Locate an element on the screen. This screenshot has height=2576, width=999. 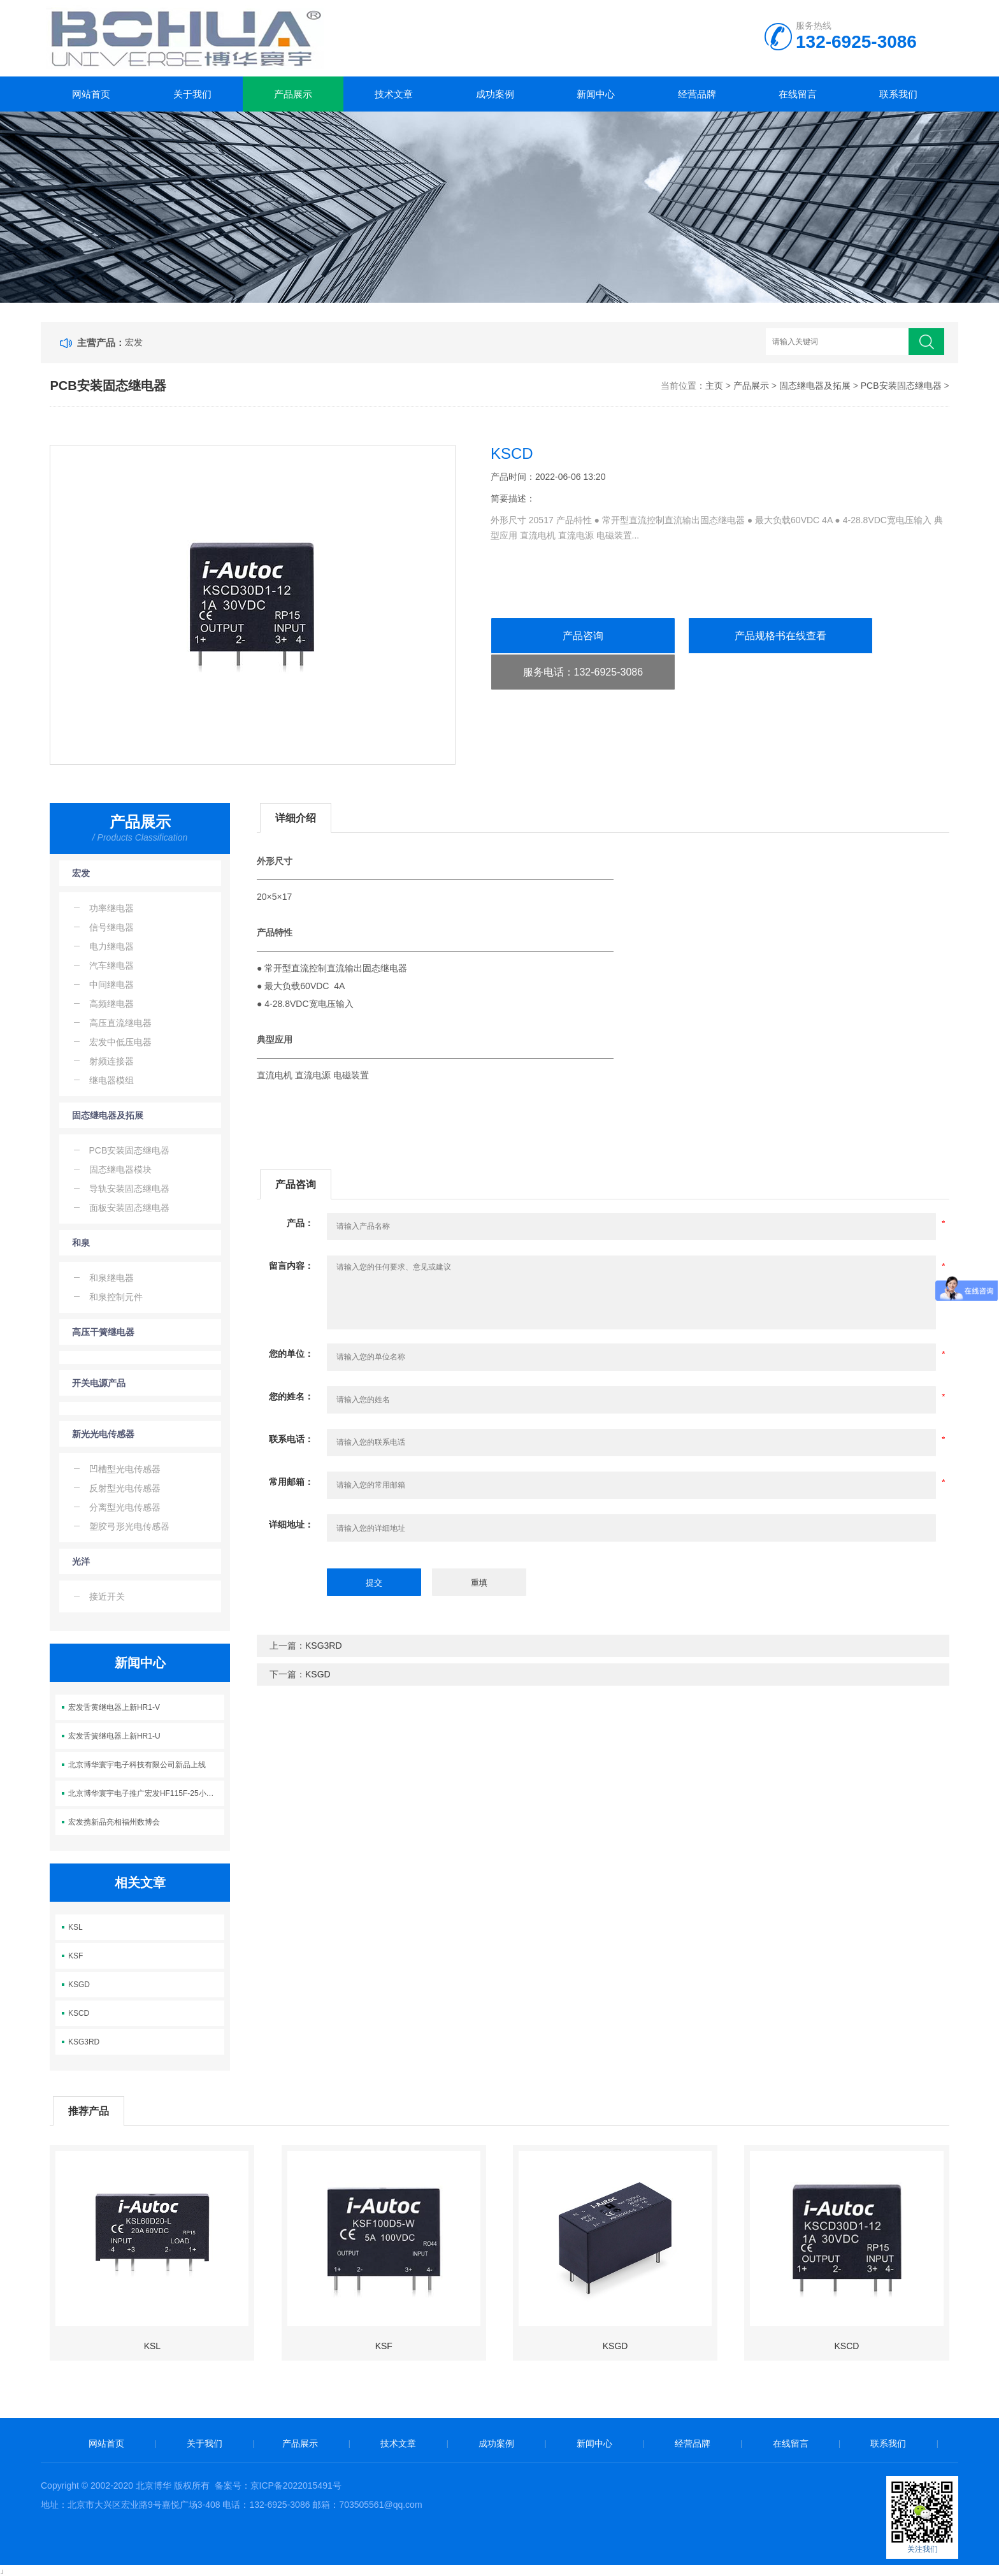
北京博华寰宇电子推广宏发HF115F-25小体积 is located at coordinates (145, 1793).